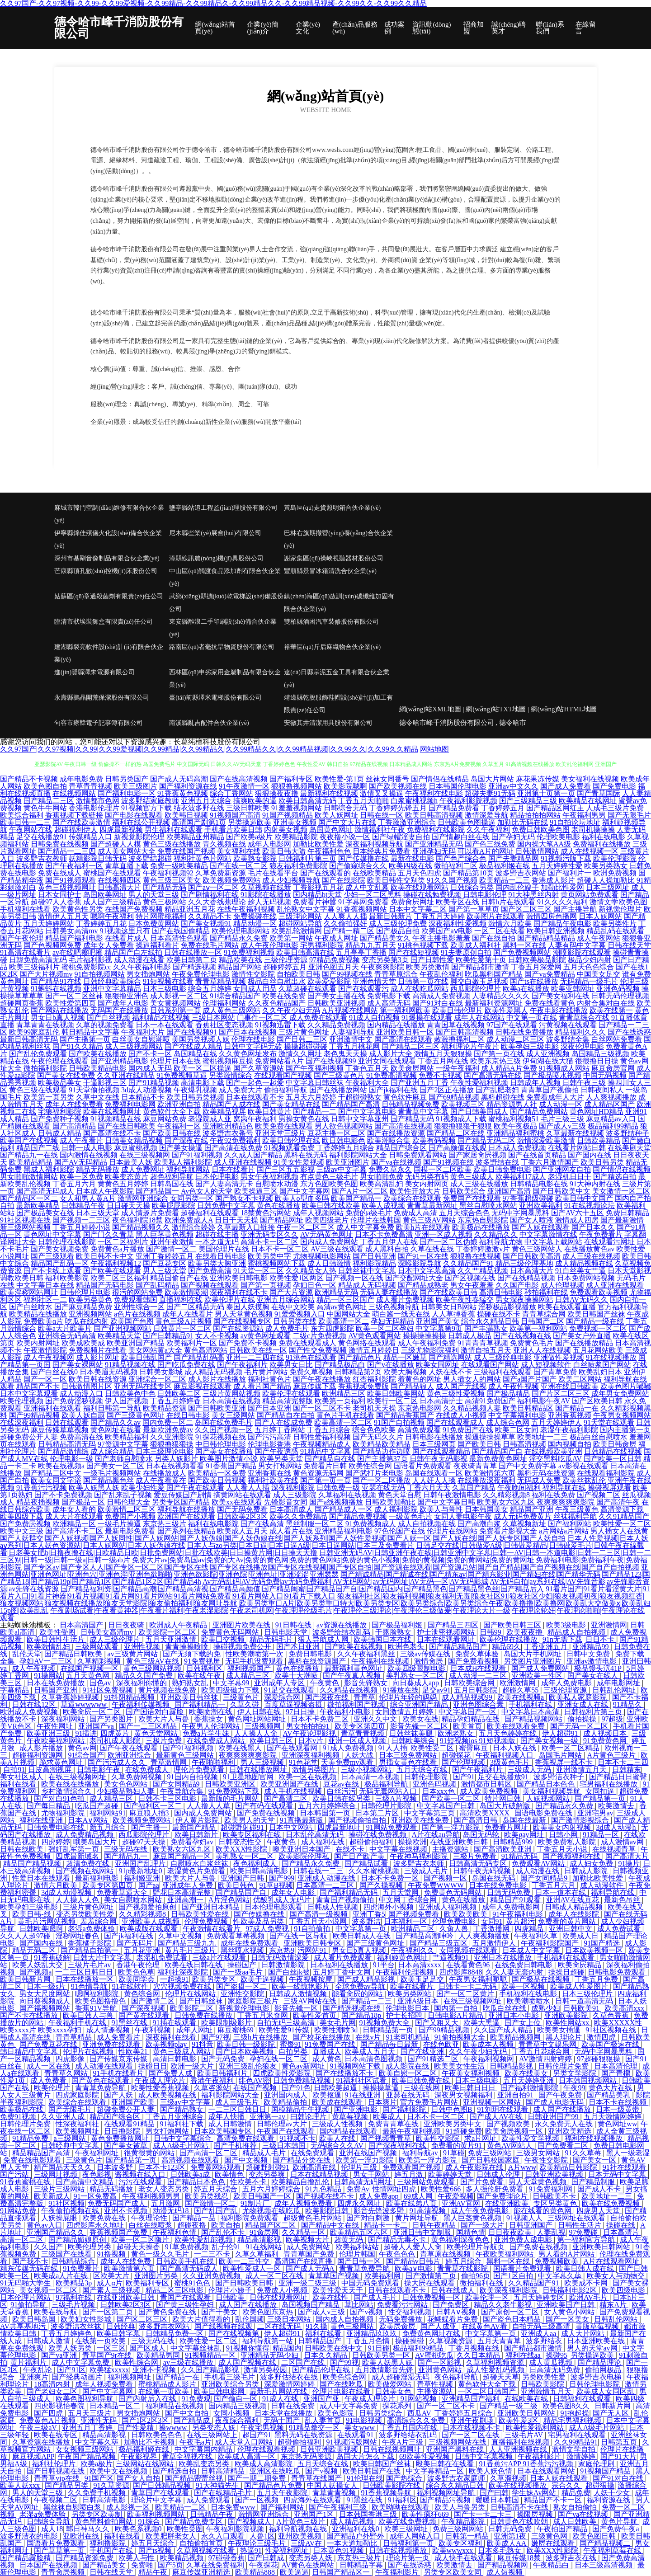 The width and height of the screenshot is (651, 2576). Describe the element at coordinates (495, 2189) in the screenshot. I see `多人强伦姧免费看` at that location.